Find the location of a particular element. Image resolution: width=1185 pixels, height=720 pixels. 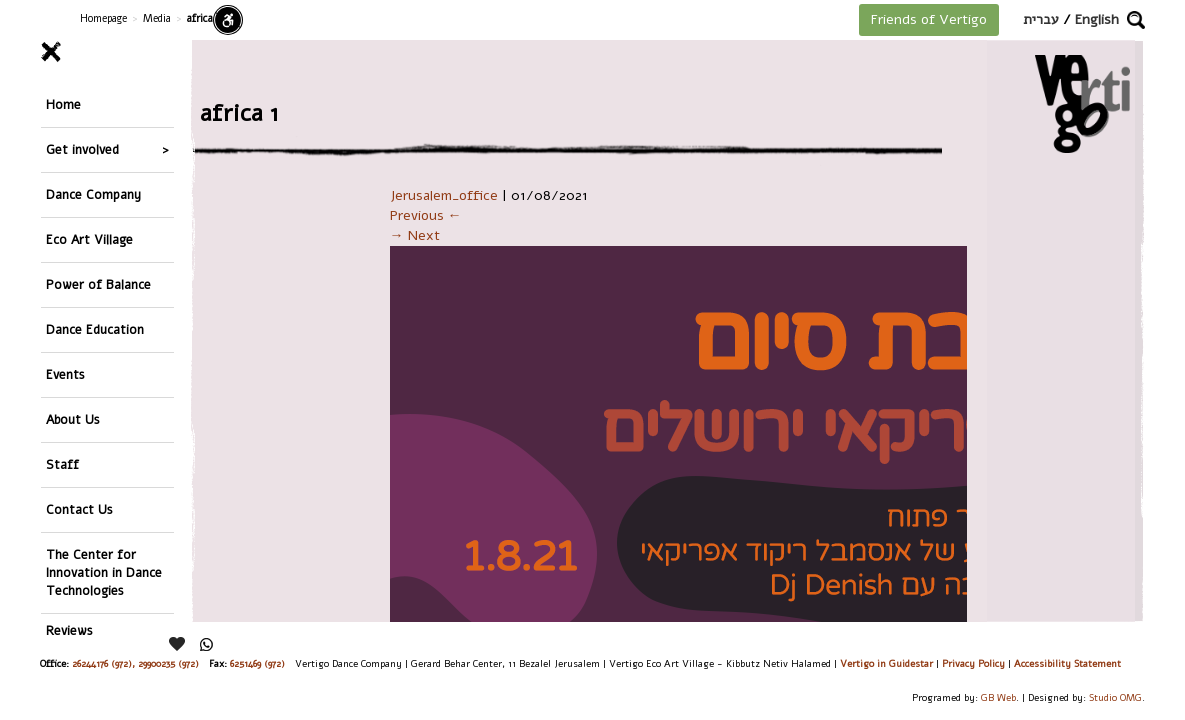

Dance Education is located at coordinates (95, 329).